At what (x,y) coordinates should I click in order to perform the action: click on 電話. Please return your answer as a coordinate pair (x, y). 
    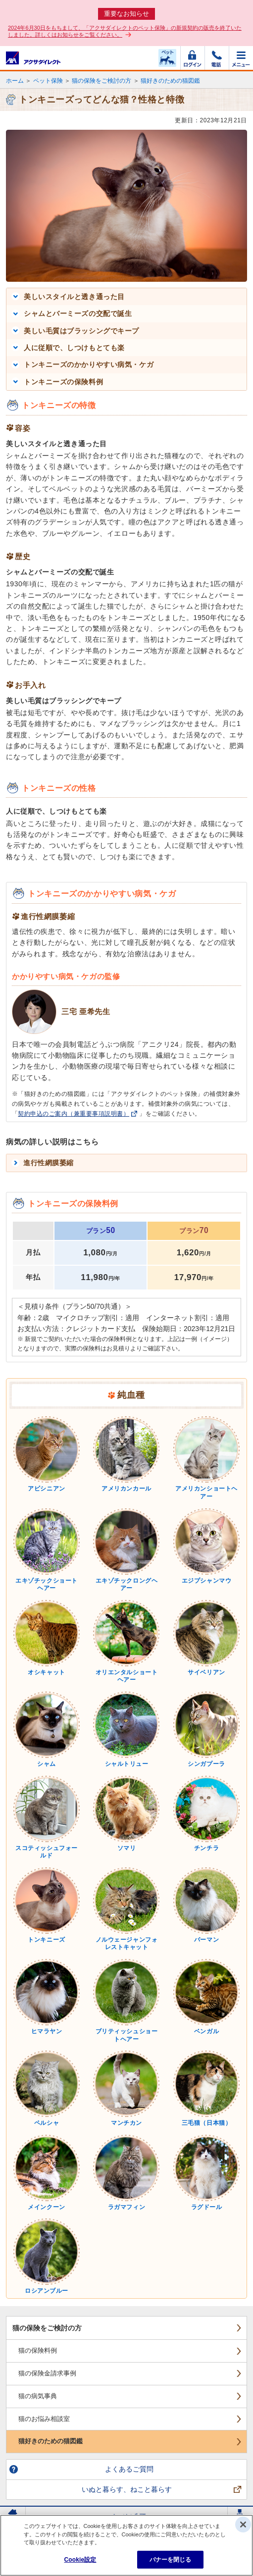
    Looking at the image, I should click on (217, 58).